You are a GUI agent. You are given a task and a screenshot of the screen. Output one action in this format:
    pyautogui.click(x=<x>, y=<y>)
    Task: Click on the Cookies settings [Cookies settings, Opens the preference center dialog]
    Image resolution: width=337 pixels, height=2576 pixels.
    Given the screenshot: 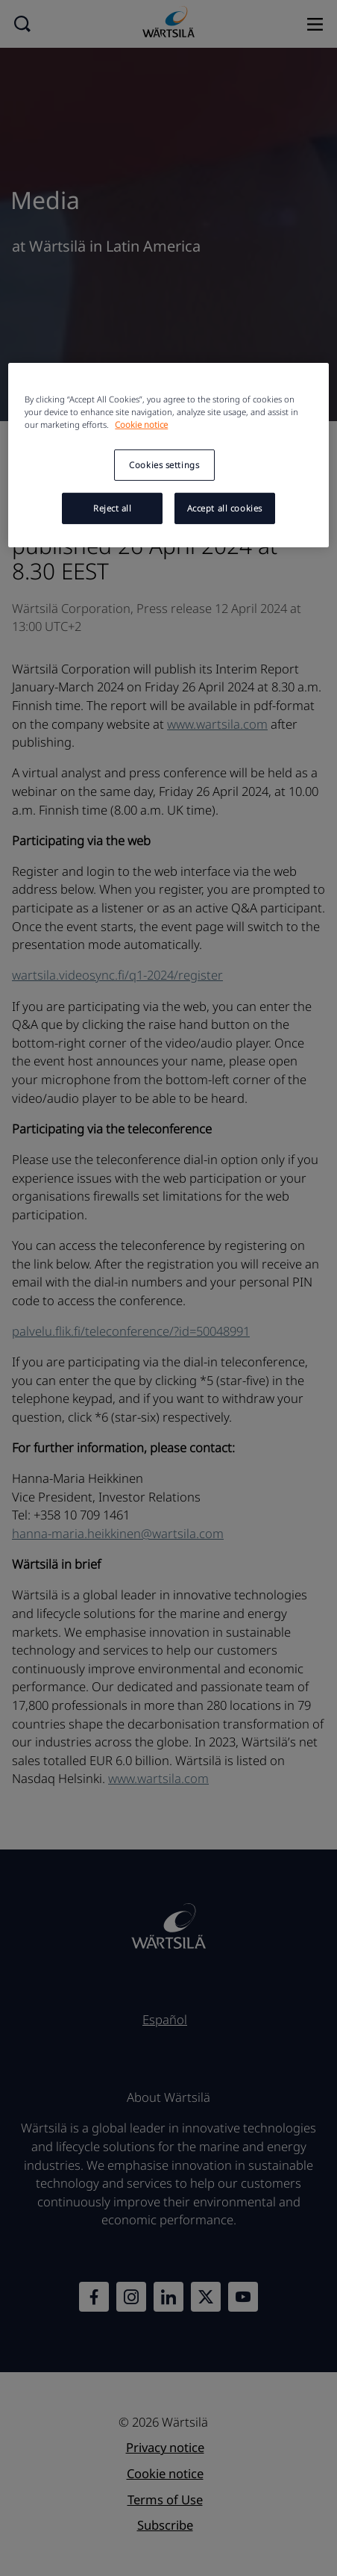 What is the action you would take?
    pyautogui.click(x=164, y=464)
    